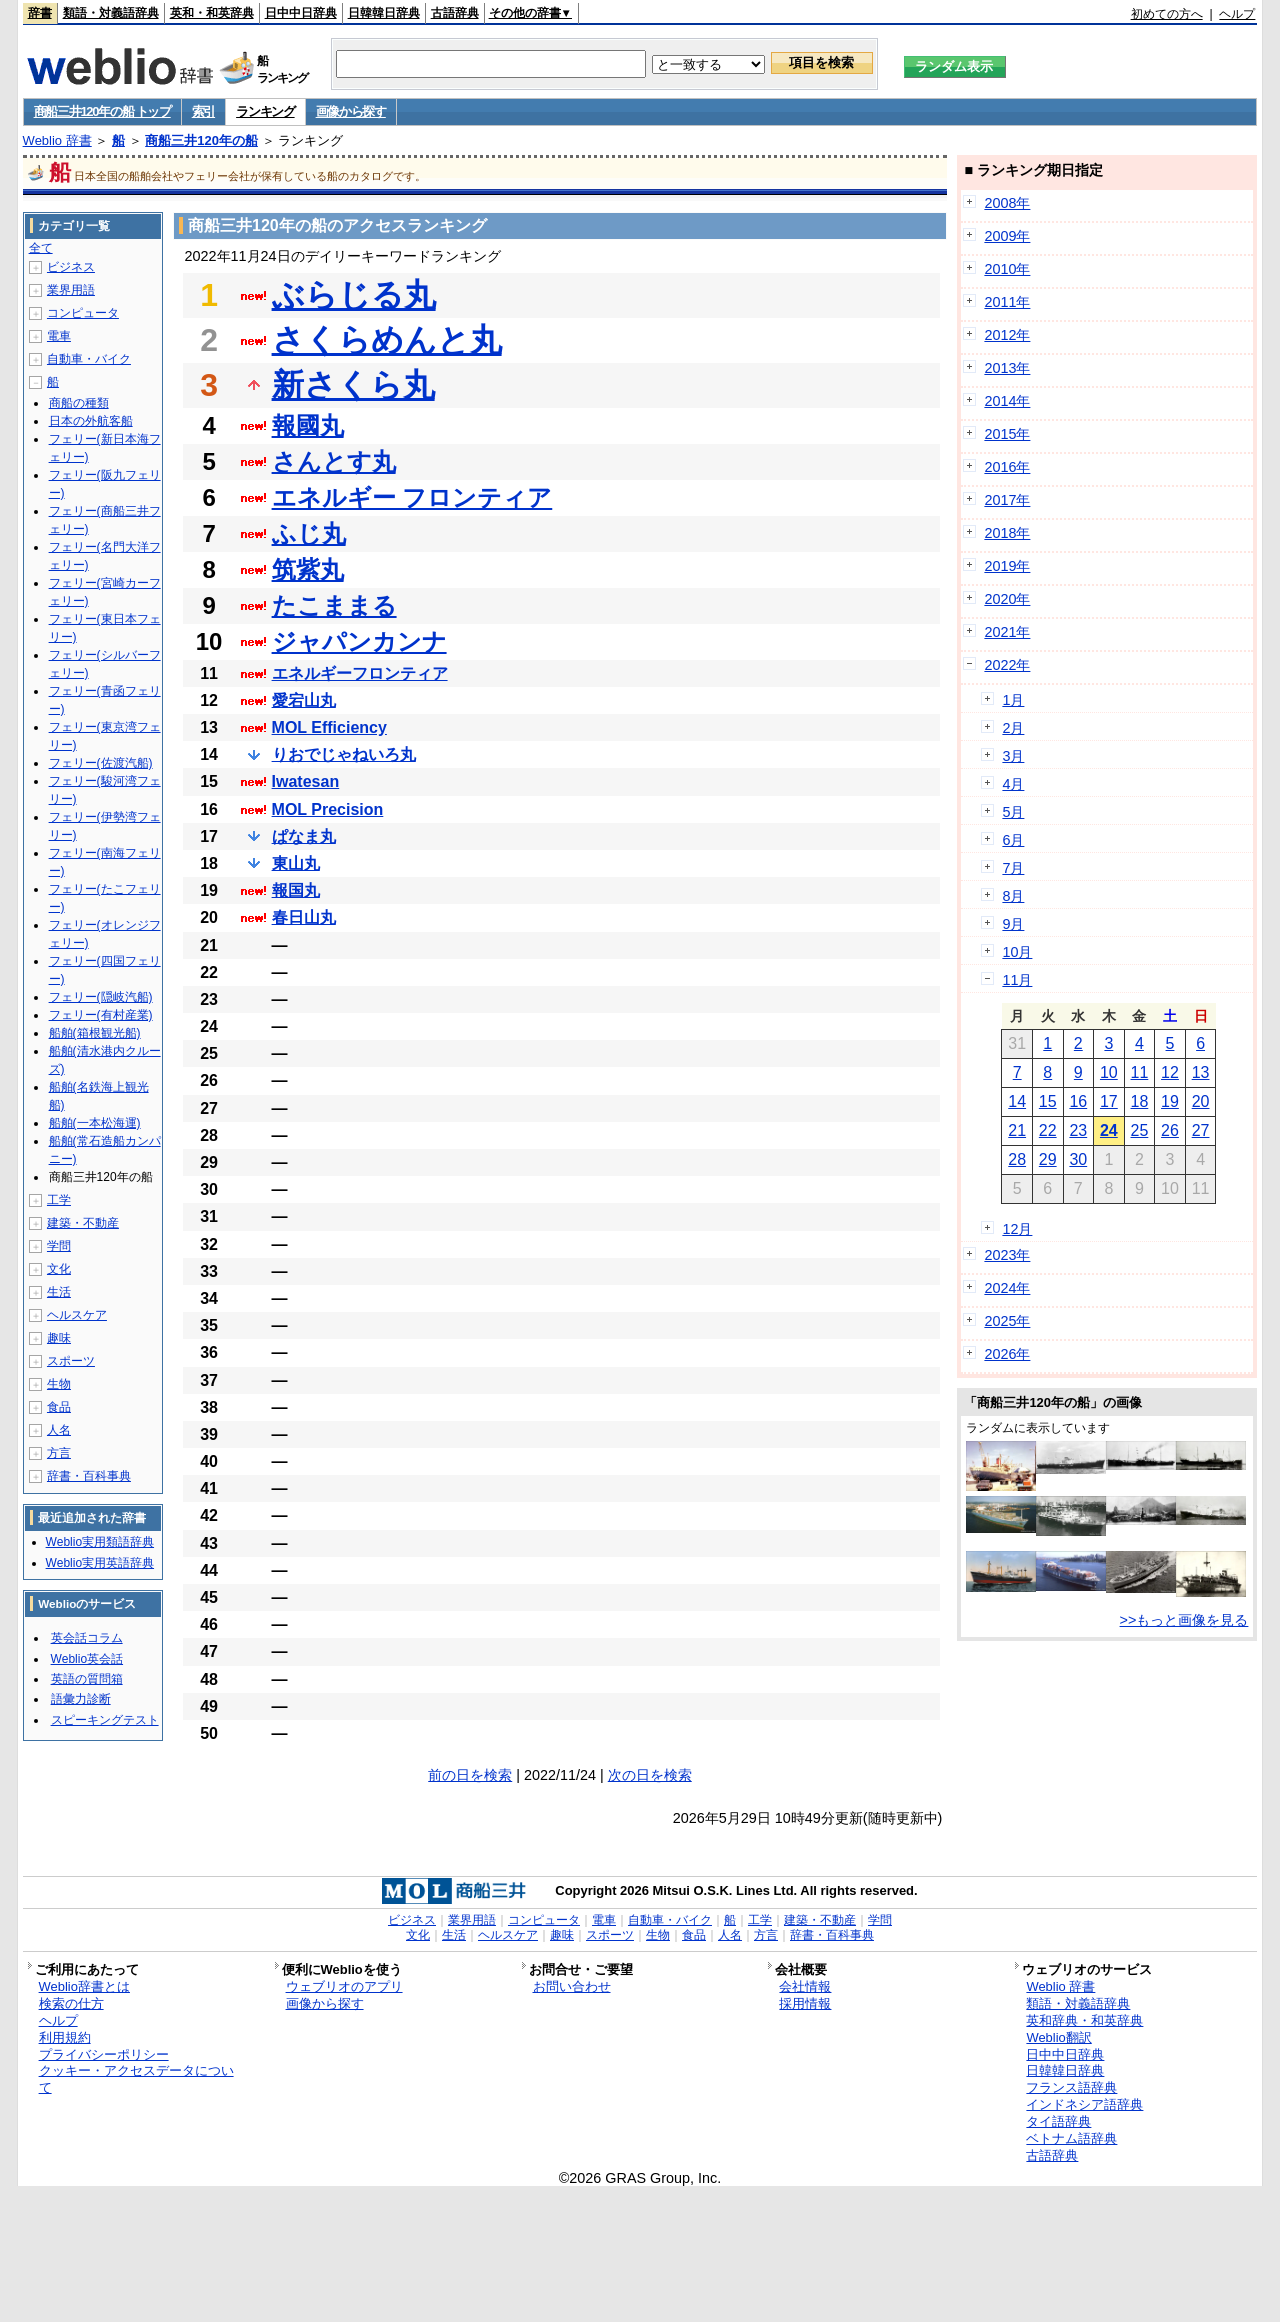 This screenshot has width=1280, height=2322. Describe the element at coordinates (1017, 1101) in the screenshot. I see `14` at that location.